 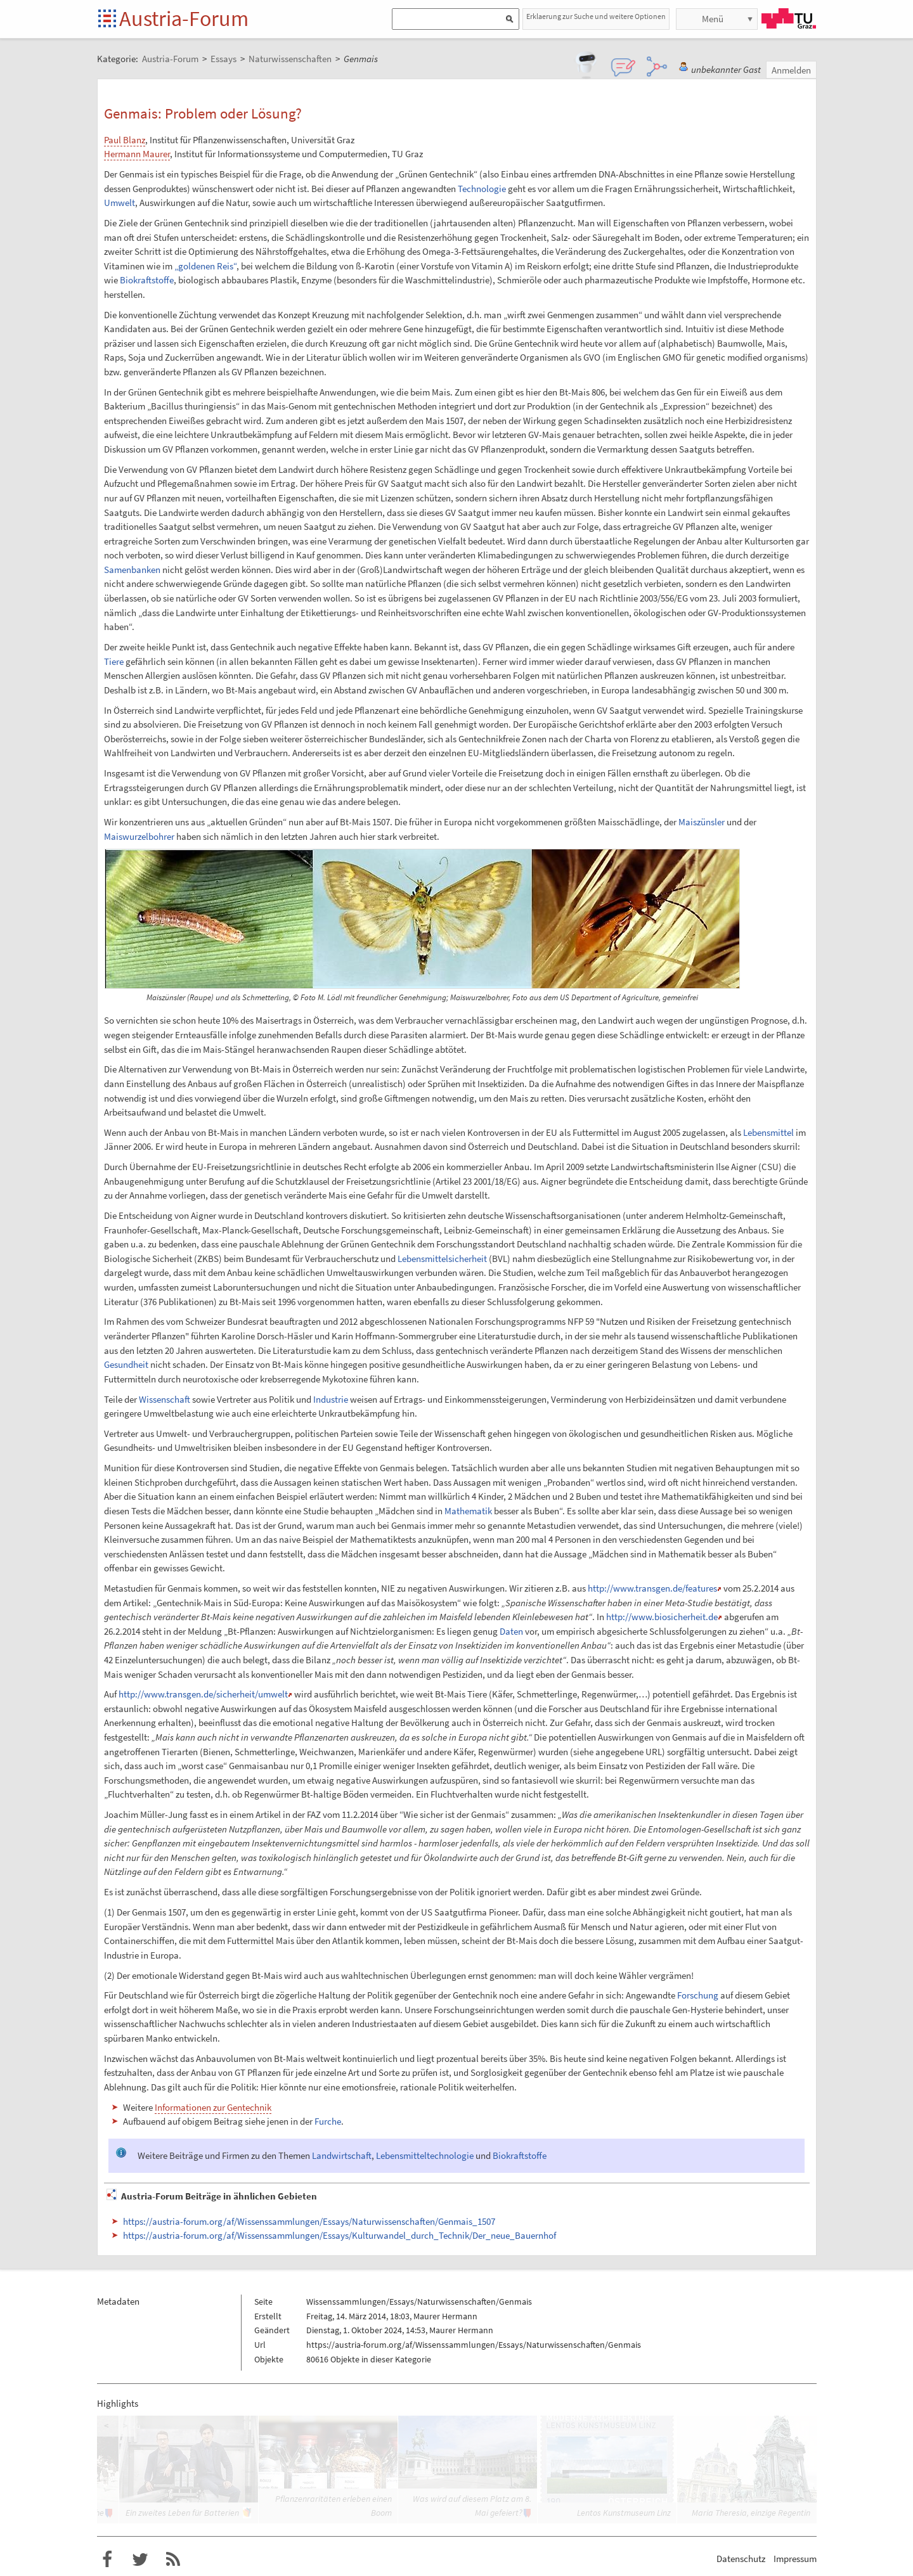 I want to click on Austria-Forum bei Facebook, so click(x=107, y=2559).